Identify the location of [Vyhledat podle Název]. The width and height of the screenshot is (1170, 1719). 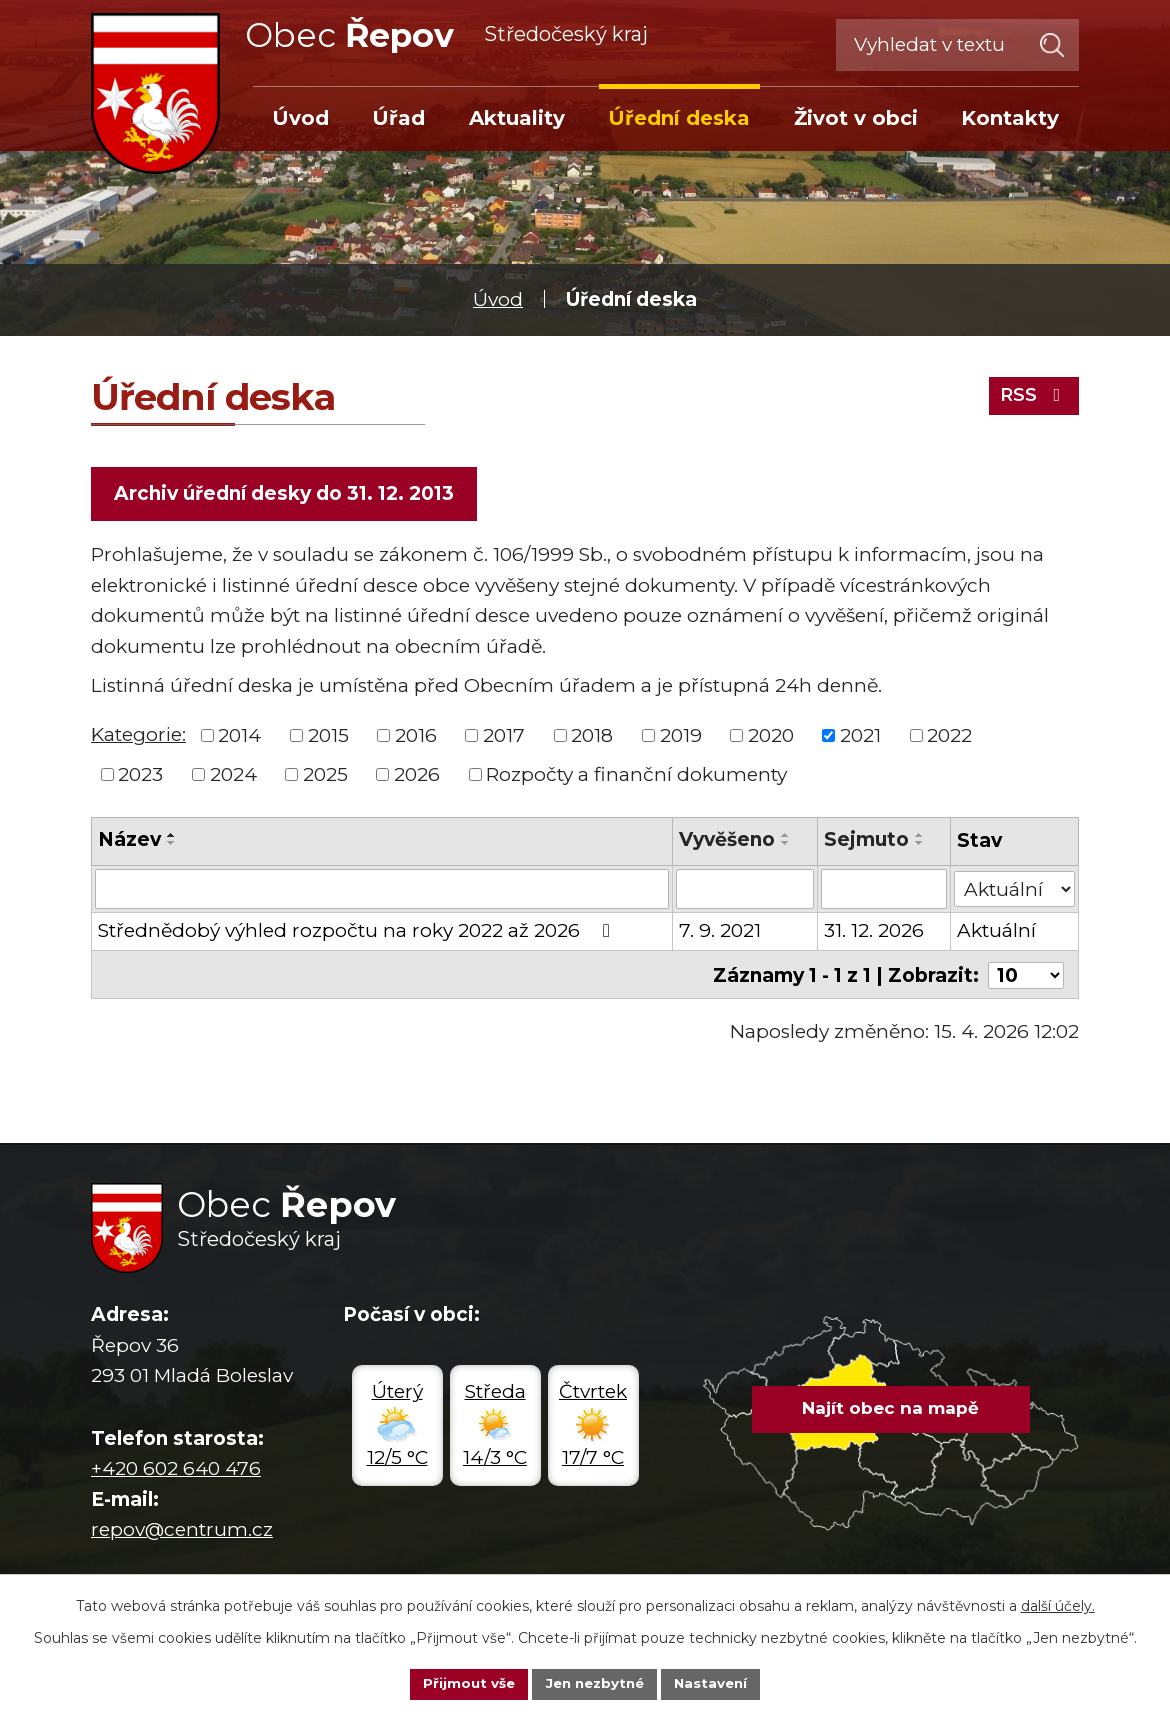
(382, 891).